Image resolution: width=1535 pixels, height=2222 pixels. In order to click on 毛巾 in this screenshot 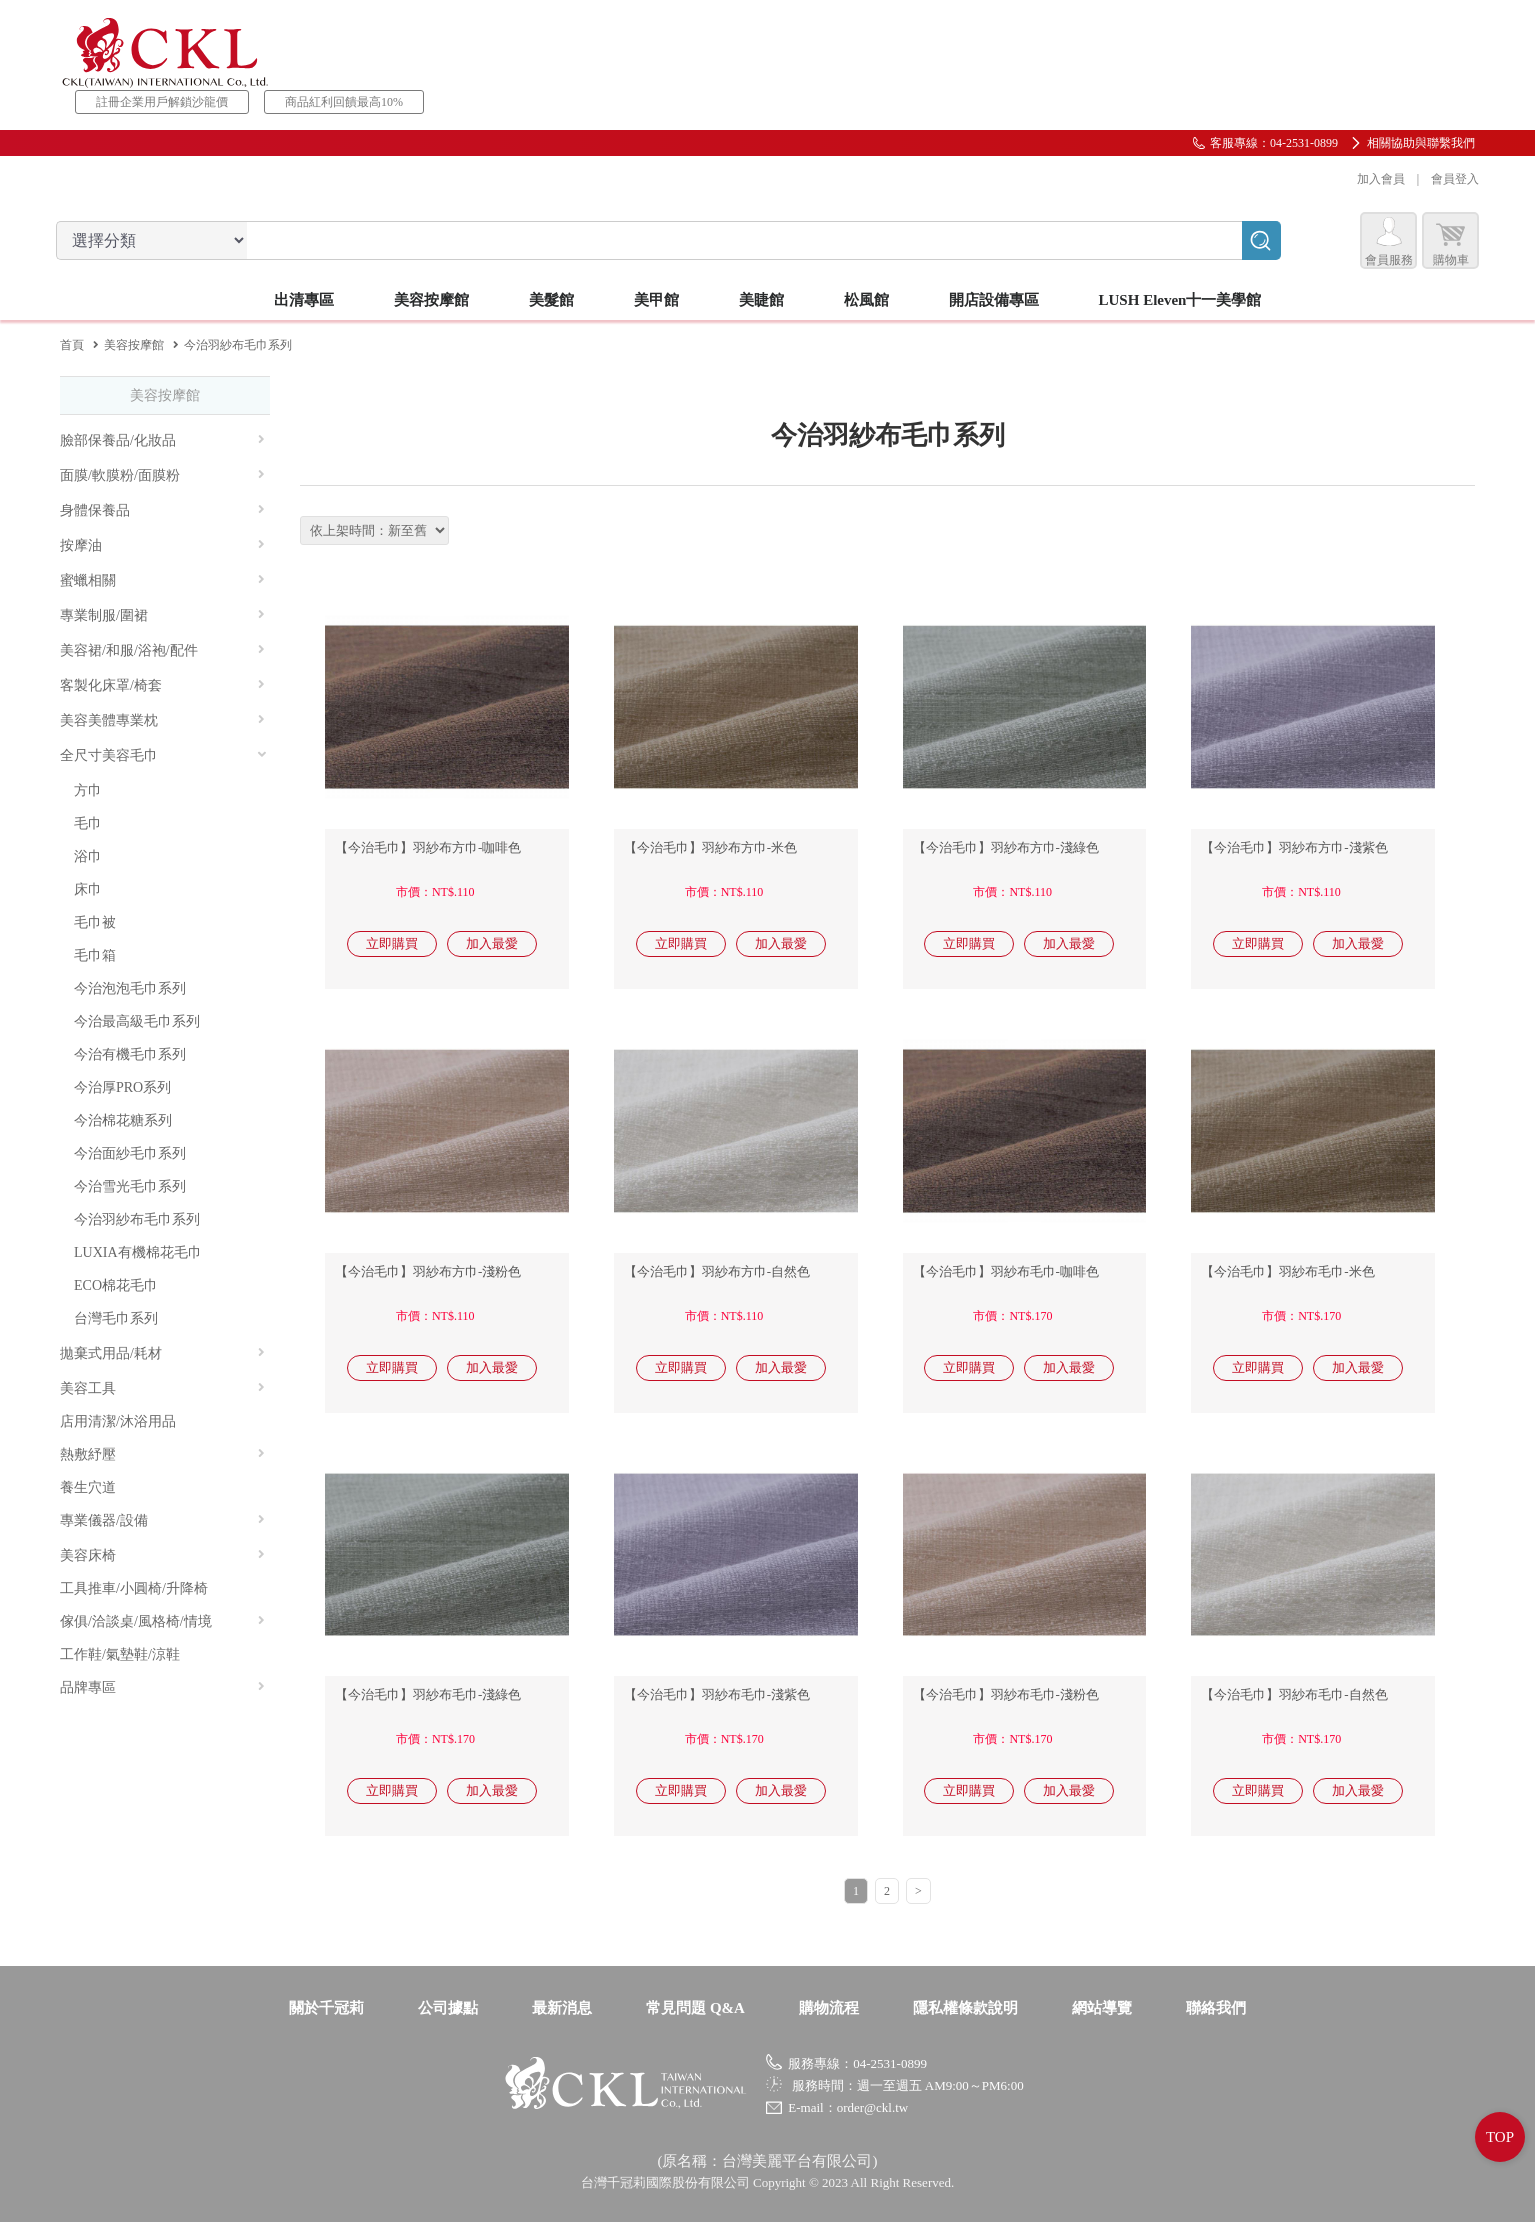, I will do `click(88, 823)`.